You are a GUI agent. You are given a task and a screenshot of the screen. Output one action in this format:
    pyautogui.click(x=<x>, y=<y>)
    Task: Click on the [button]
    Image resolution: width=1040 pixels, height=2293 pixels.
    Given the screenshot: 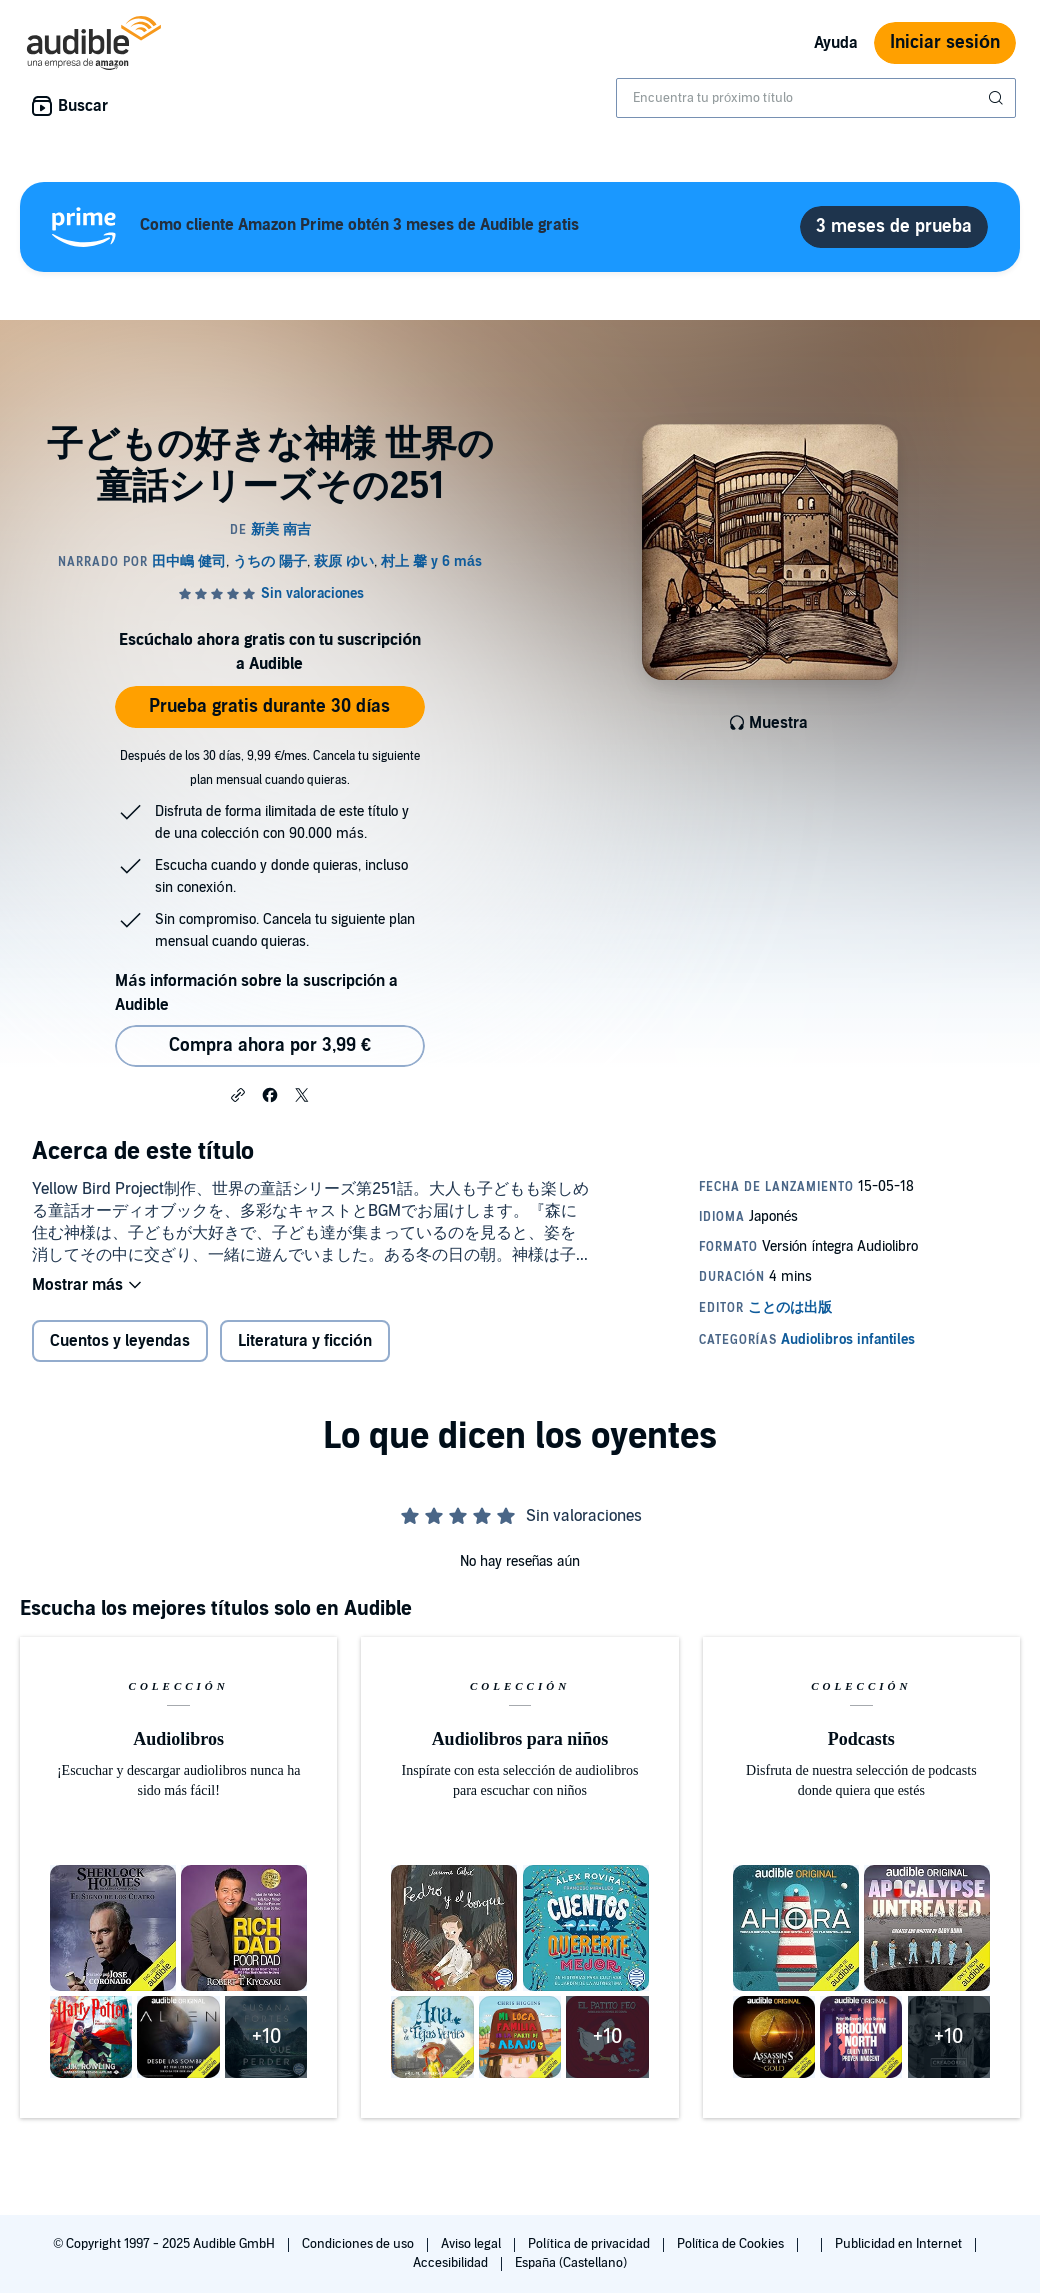 What is the action you would take?
    pyautogui.click(x=238, y=1094)
    